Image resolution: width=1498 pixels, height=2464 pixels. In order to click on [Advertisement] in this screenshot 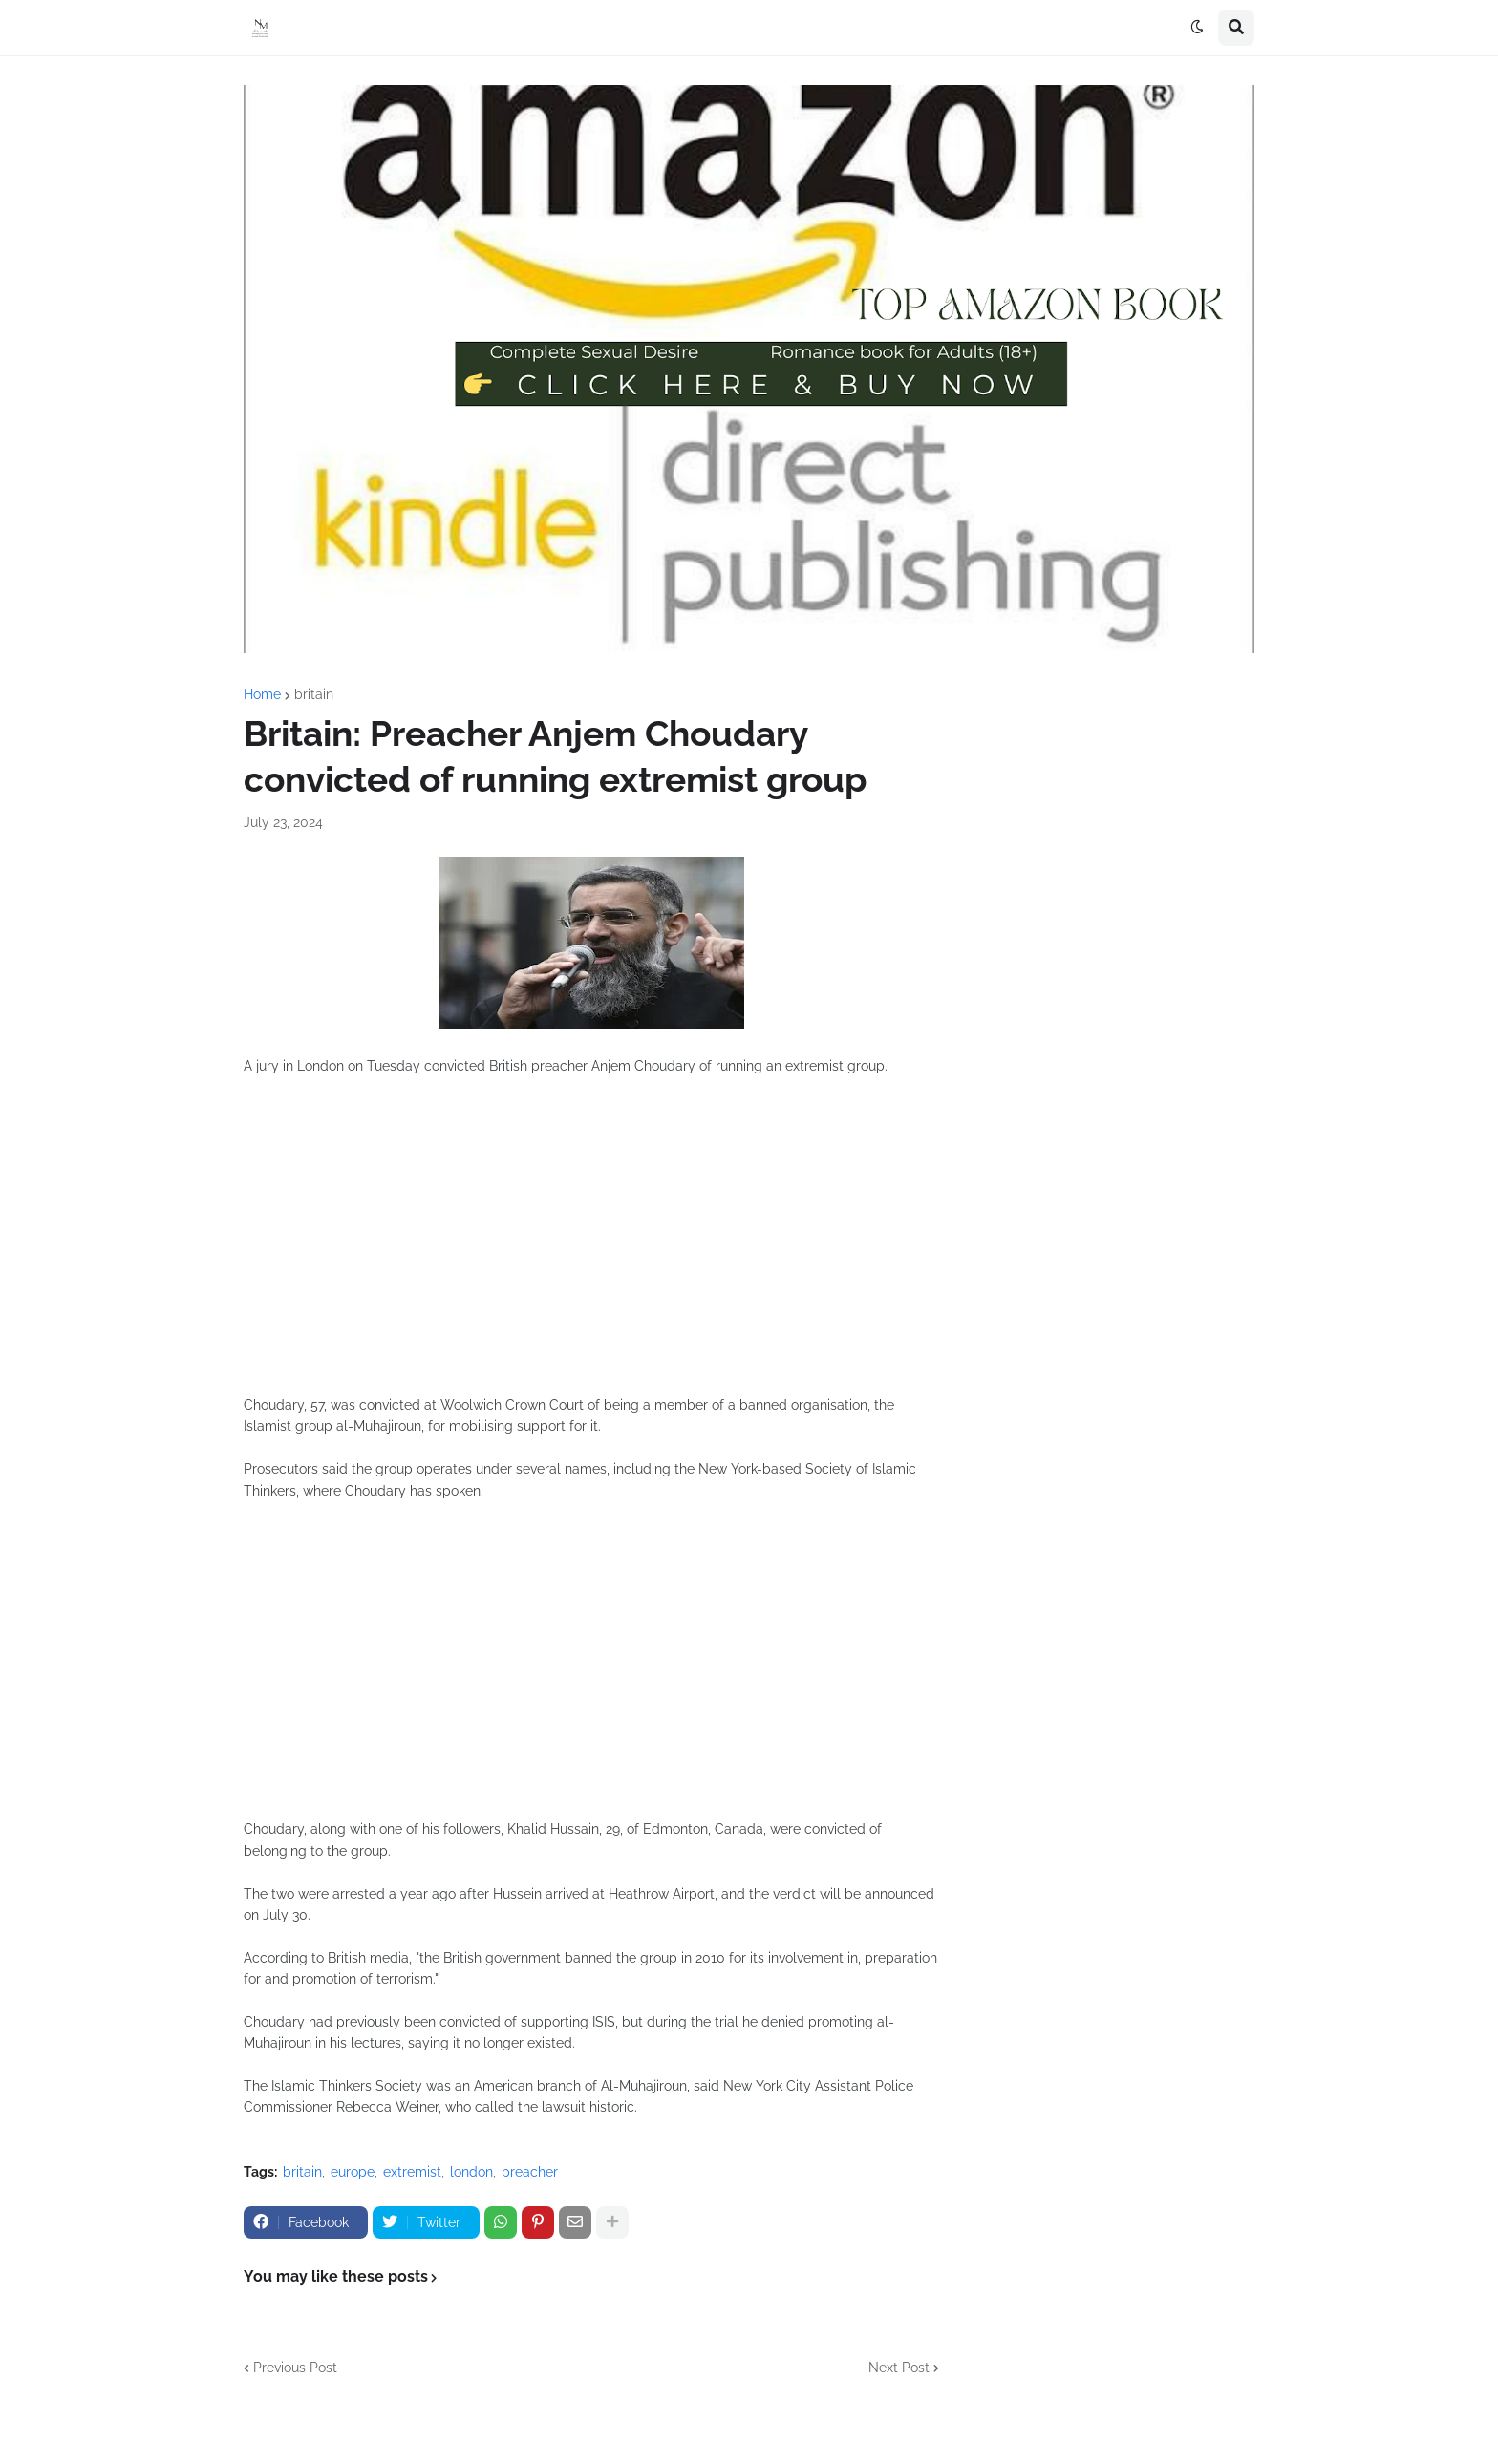, I will do `click(591, 1246)`.